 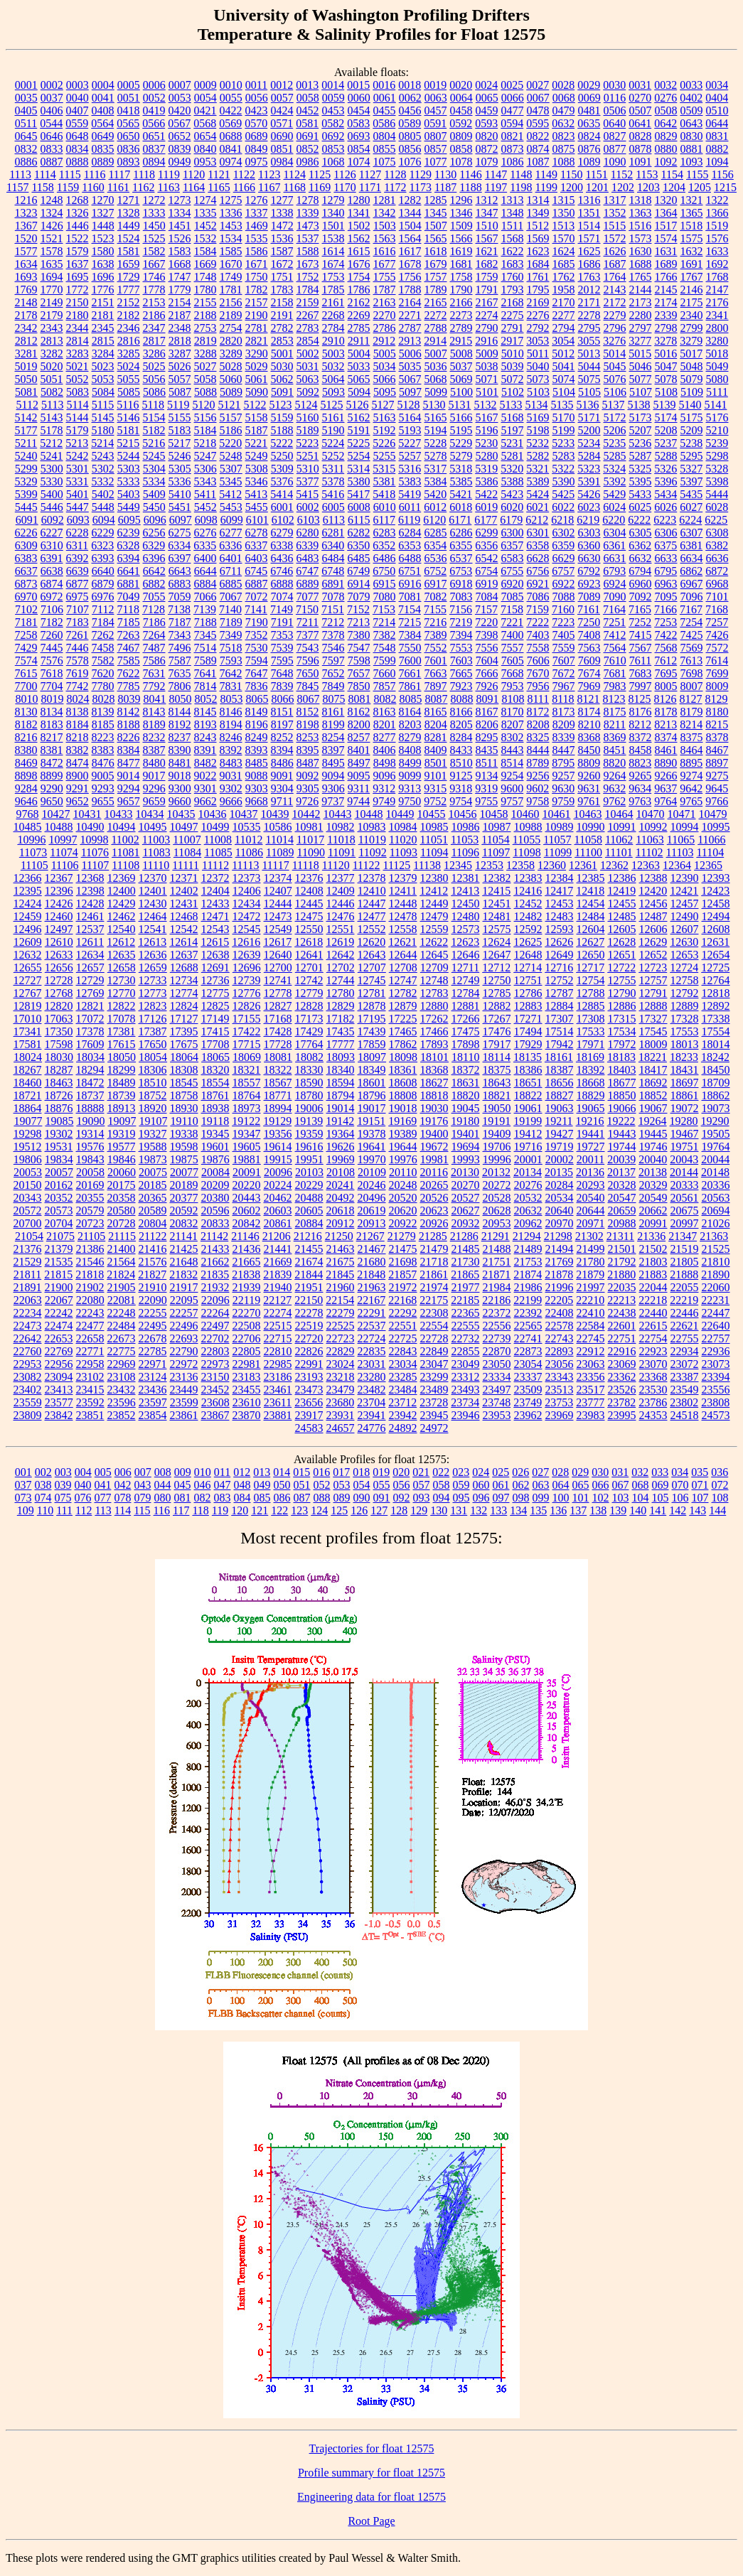 What do you see at coordinates (512, 699) in the screenshot?
I see `8108` at bounding box center [512, 699].